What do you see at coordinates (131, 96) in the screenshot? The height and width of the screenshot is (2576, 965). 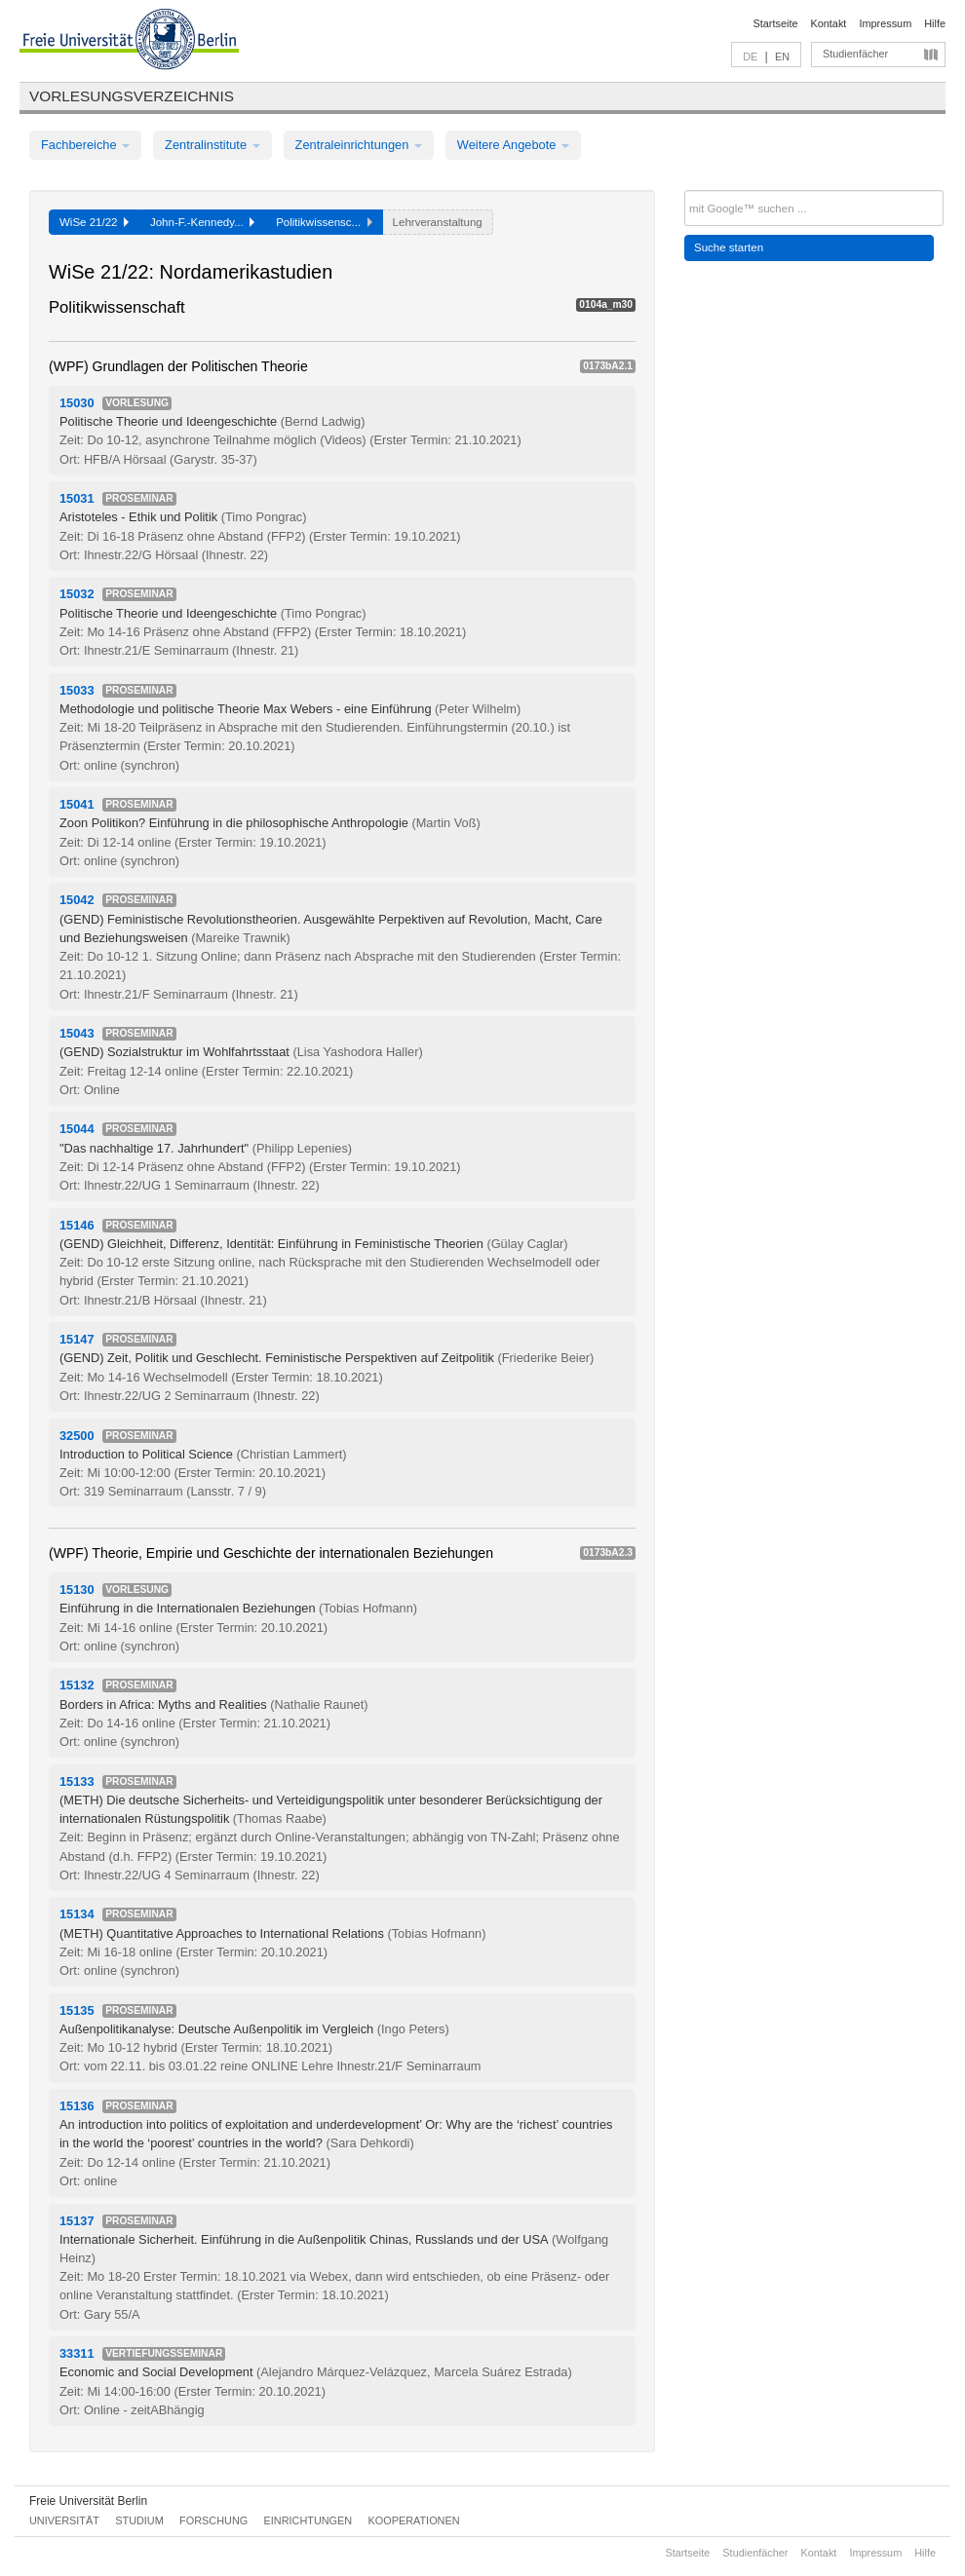 I see `Vorlesungsverzeichnis` at bounding box center [131, 96].